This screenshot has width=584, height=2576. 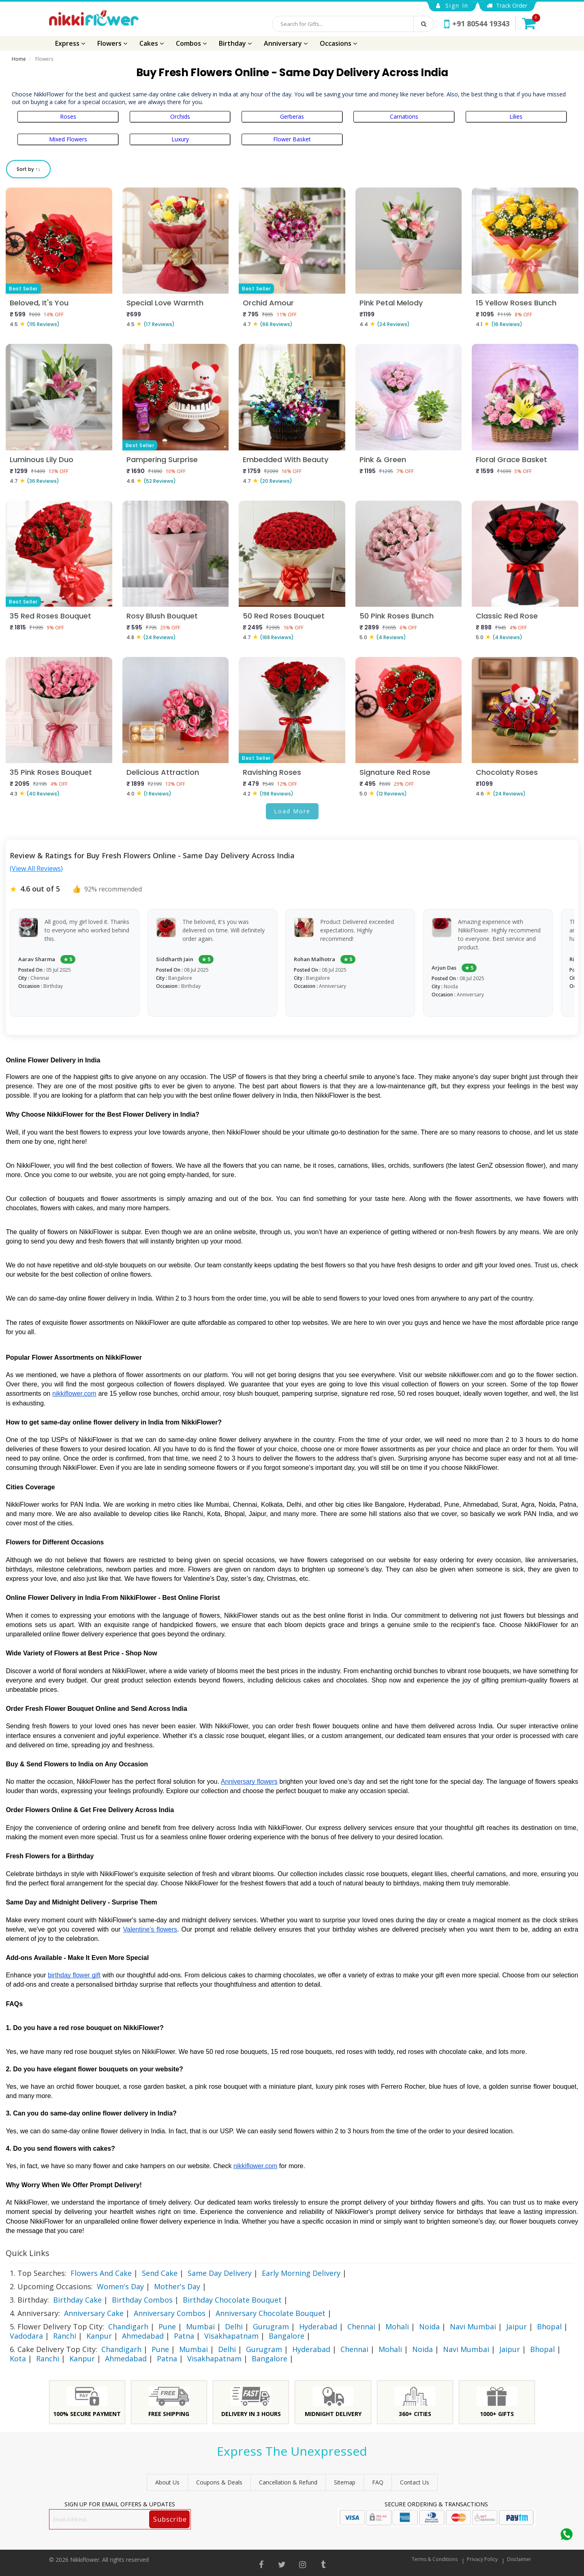 I want to click on Contact Us, so click(x=414, y=2482).